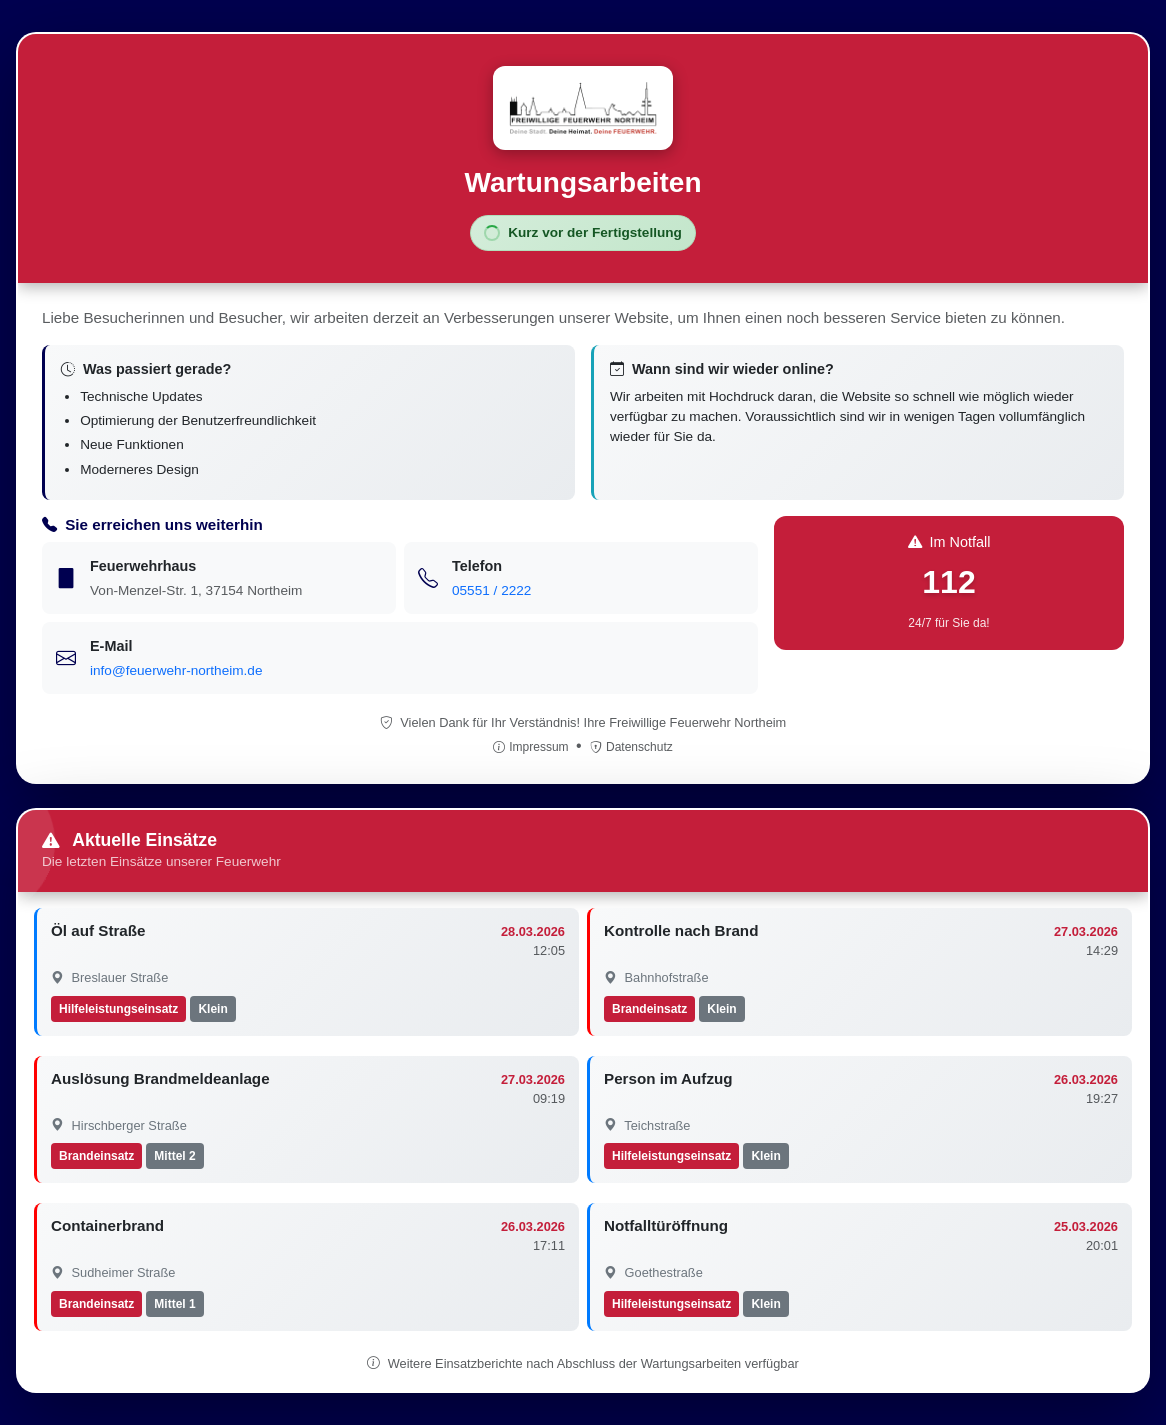  What do you see at coordinates (491, 590) in the screenshot?
I see `05551 / 2222` at bounding box center [491, 590].